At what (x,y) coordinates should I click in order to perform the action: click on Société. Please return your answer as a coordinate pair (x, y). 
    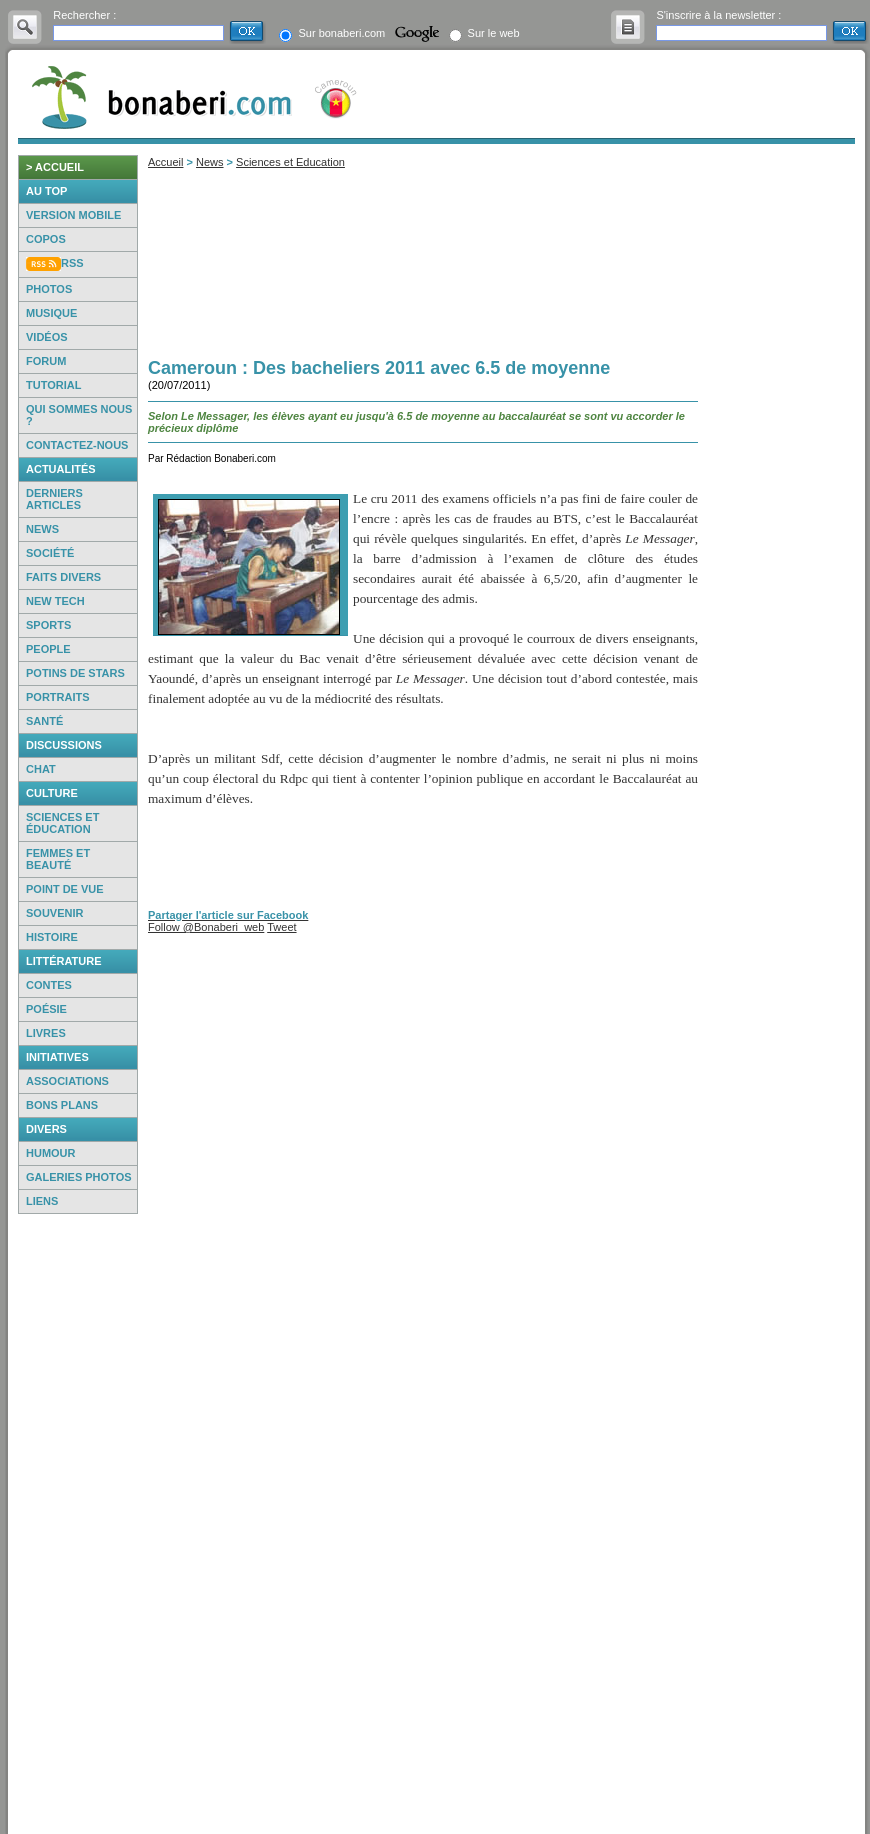
    Looking at the image, I should click on (50, 553).